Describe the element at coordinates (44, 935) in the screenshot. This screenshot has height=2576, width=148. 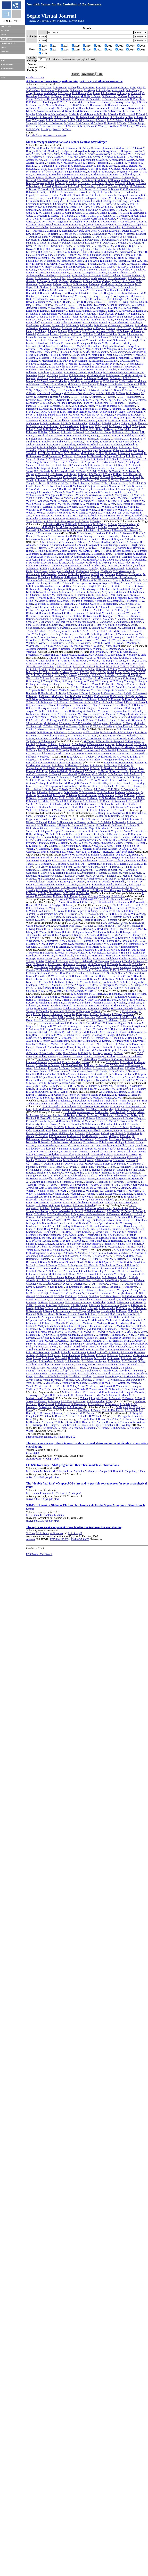
I see `G. Hodosan` at that location.